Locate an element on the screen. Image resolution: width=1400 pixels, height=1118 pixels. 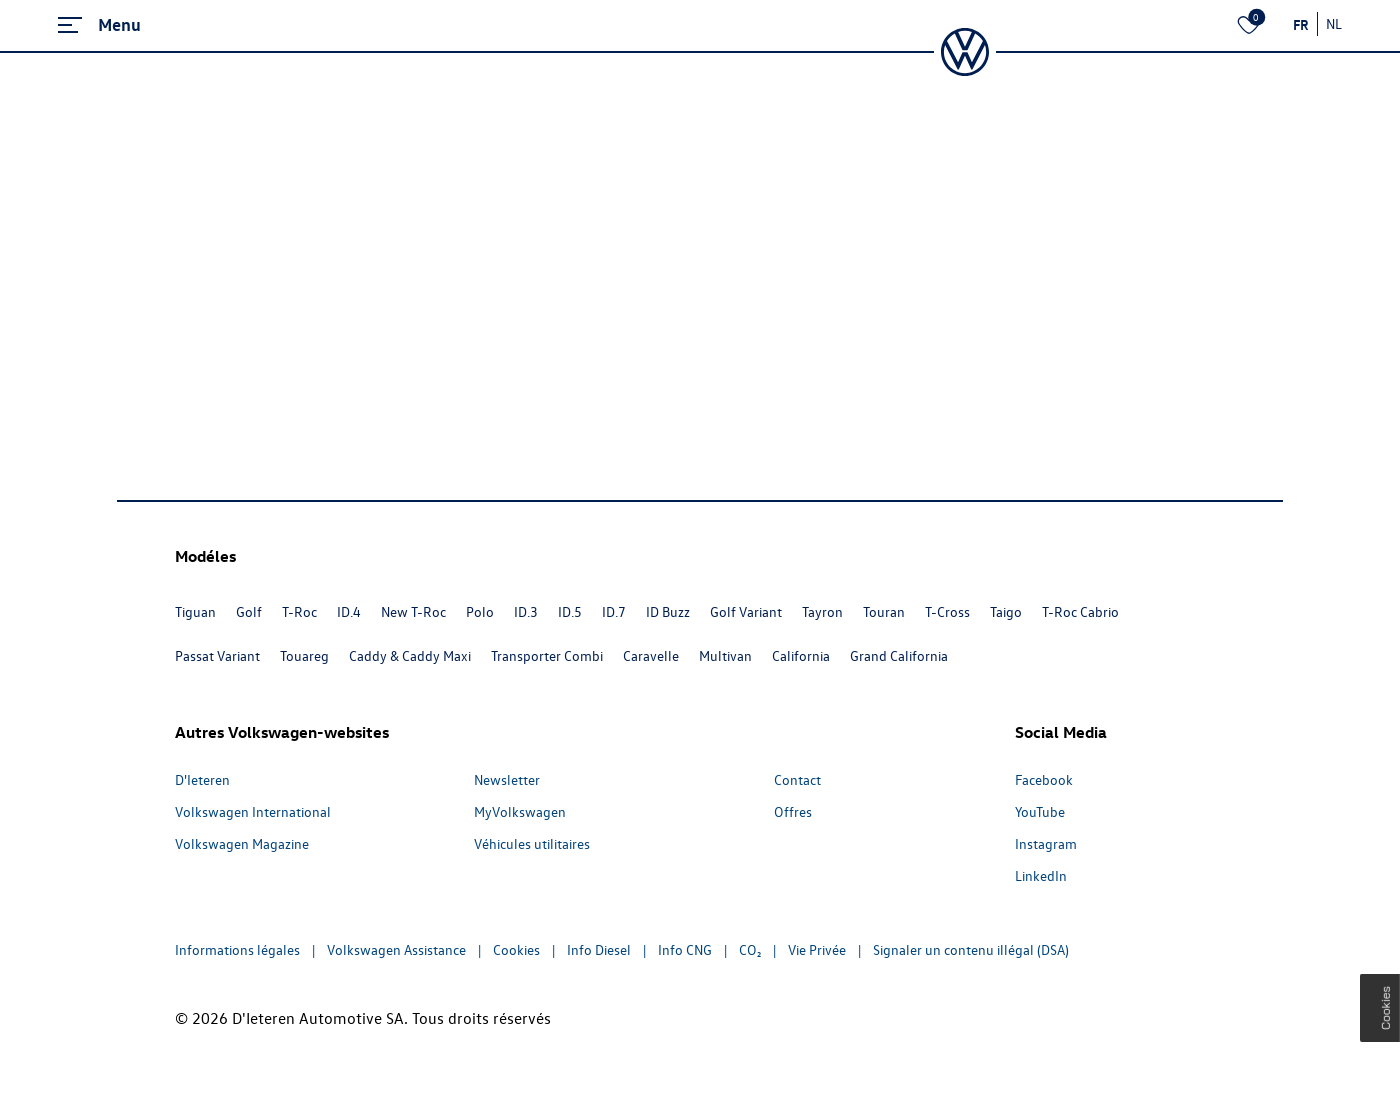
Facebook is located at coordinates (1044, 779).